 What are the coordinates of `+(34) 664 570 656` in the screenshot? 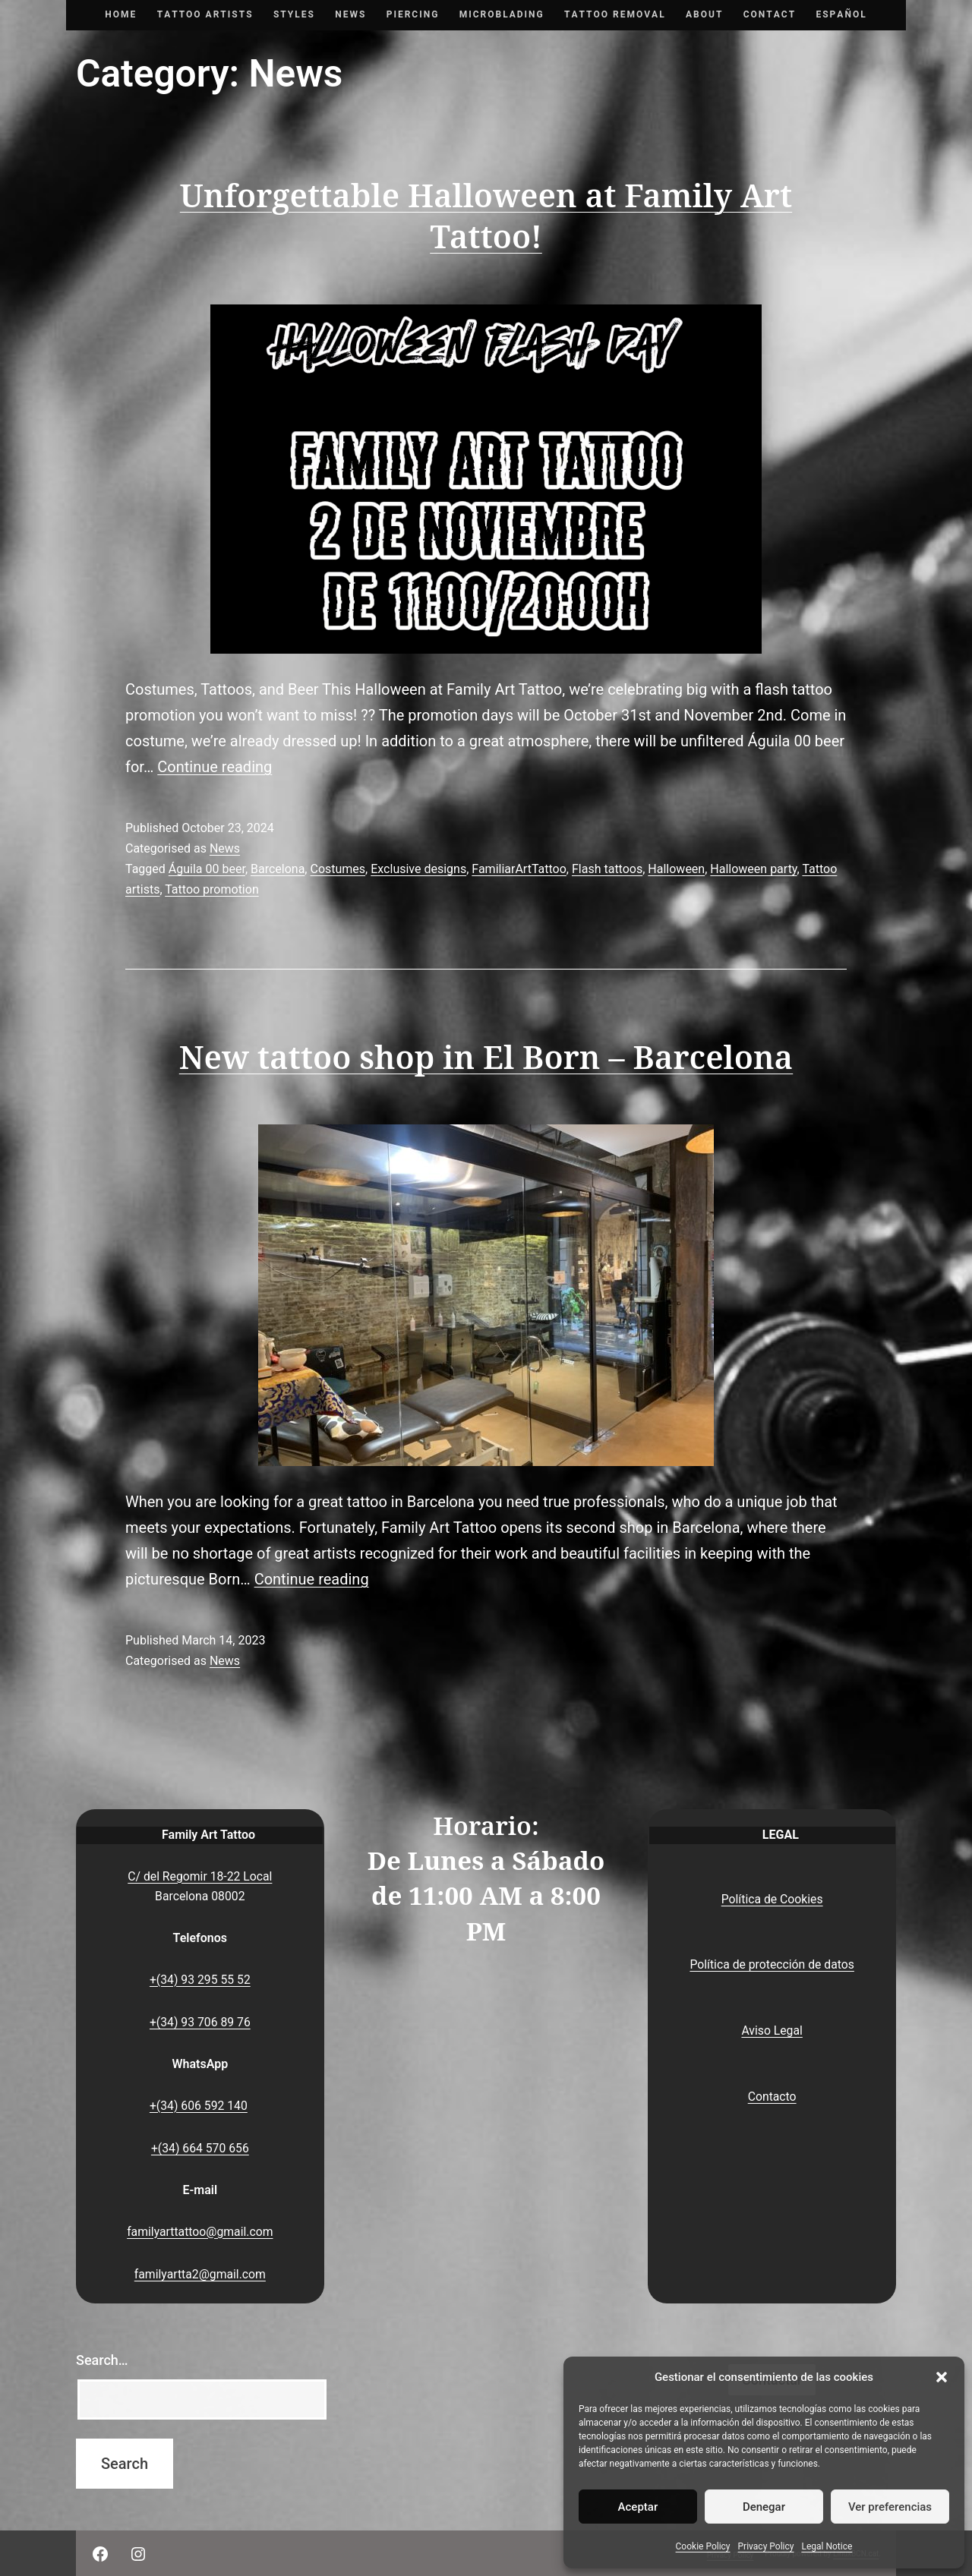 It's located at (200, 2148).